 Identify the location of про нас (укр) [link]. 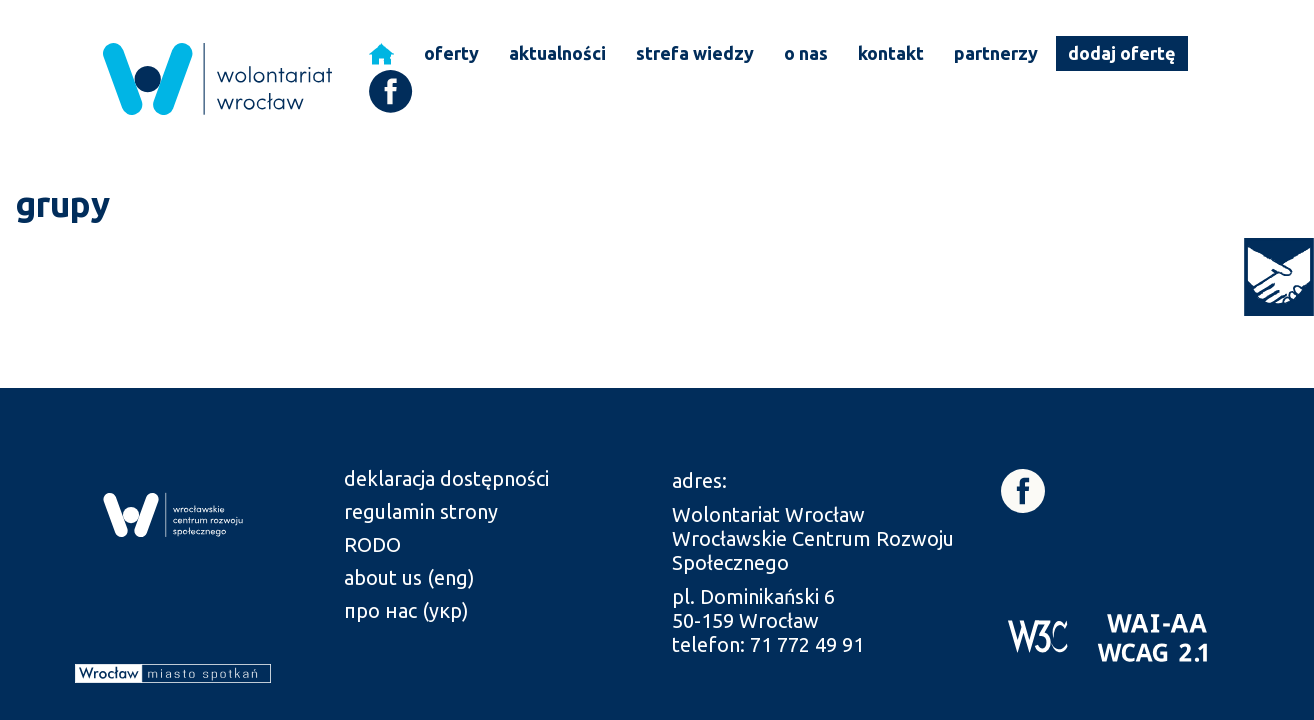
(406, 610).